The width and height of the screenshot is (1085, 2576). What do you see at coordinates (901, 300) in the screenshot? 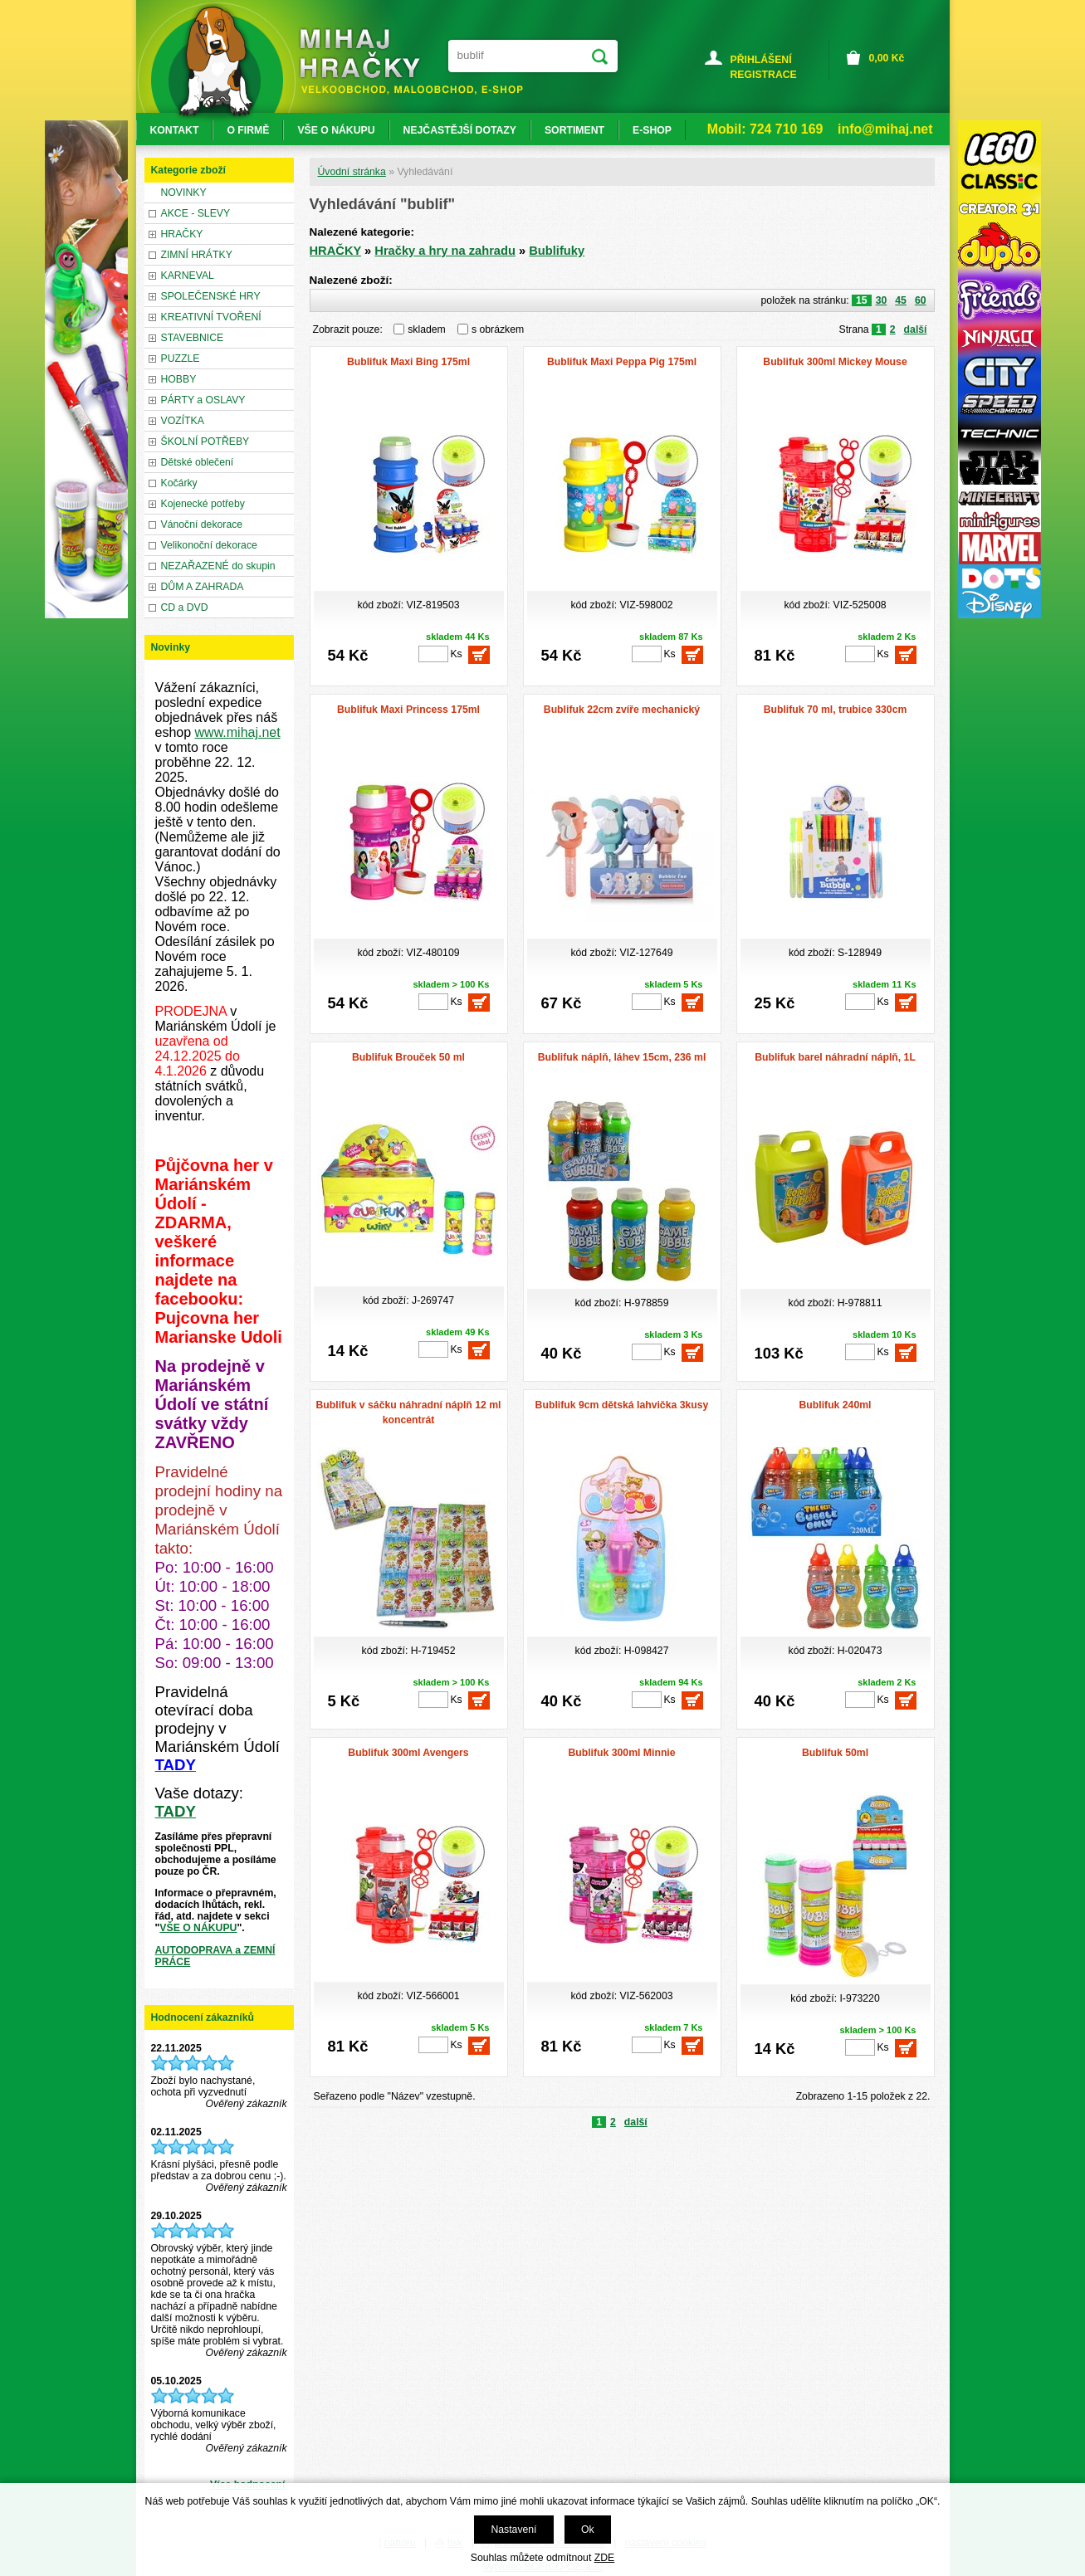
I see `45` at bounding box center [901, 300].